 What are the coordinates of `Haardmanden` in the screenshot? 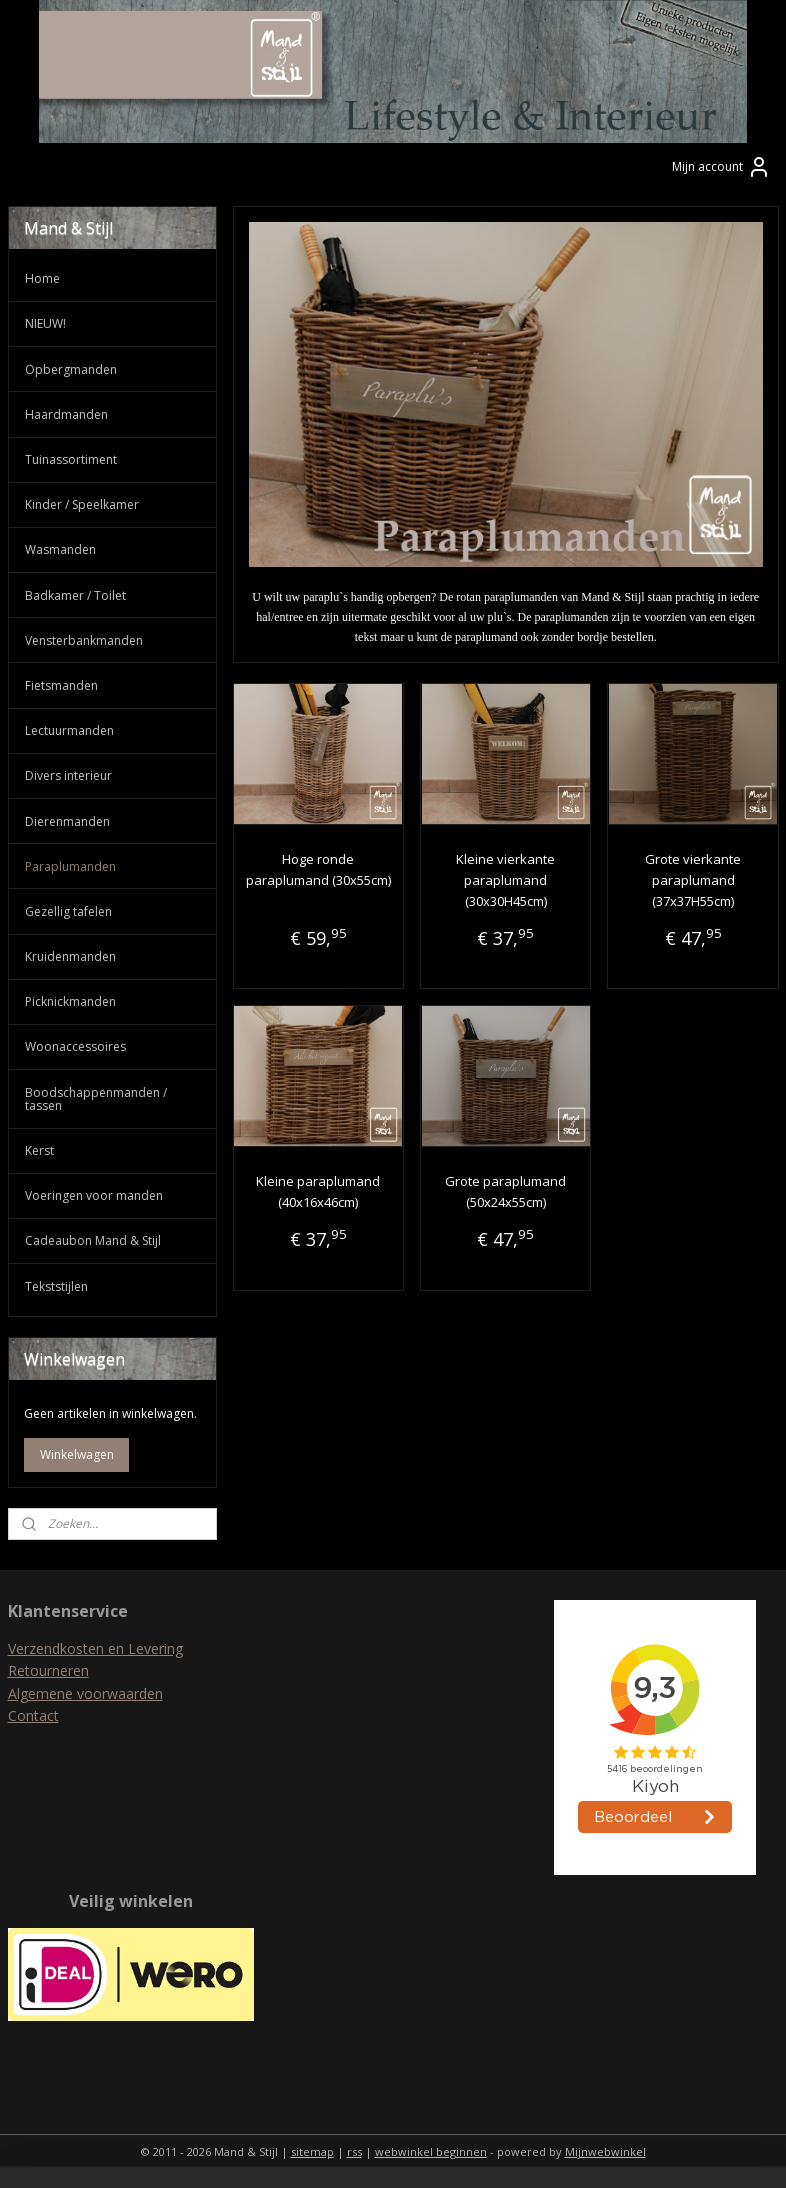 It's located at (66, 414).